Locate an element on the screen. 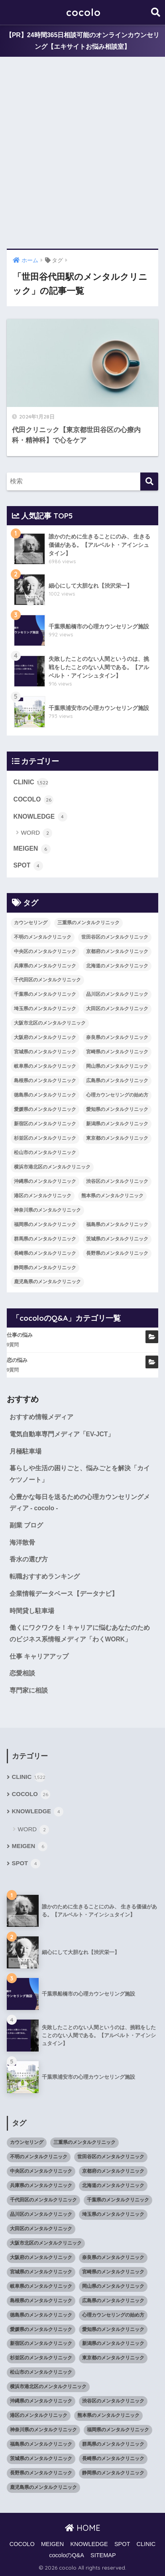 The width and height of the screenshot is (165, 2576). SPOT is located at coordinates (28, 866).